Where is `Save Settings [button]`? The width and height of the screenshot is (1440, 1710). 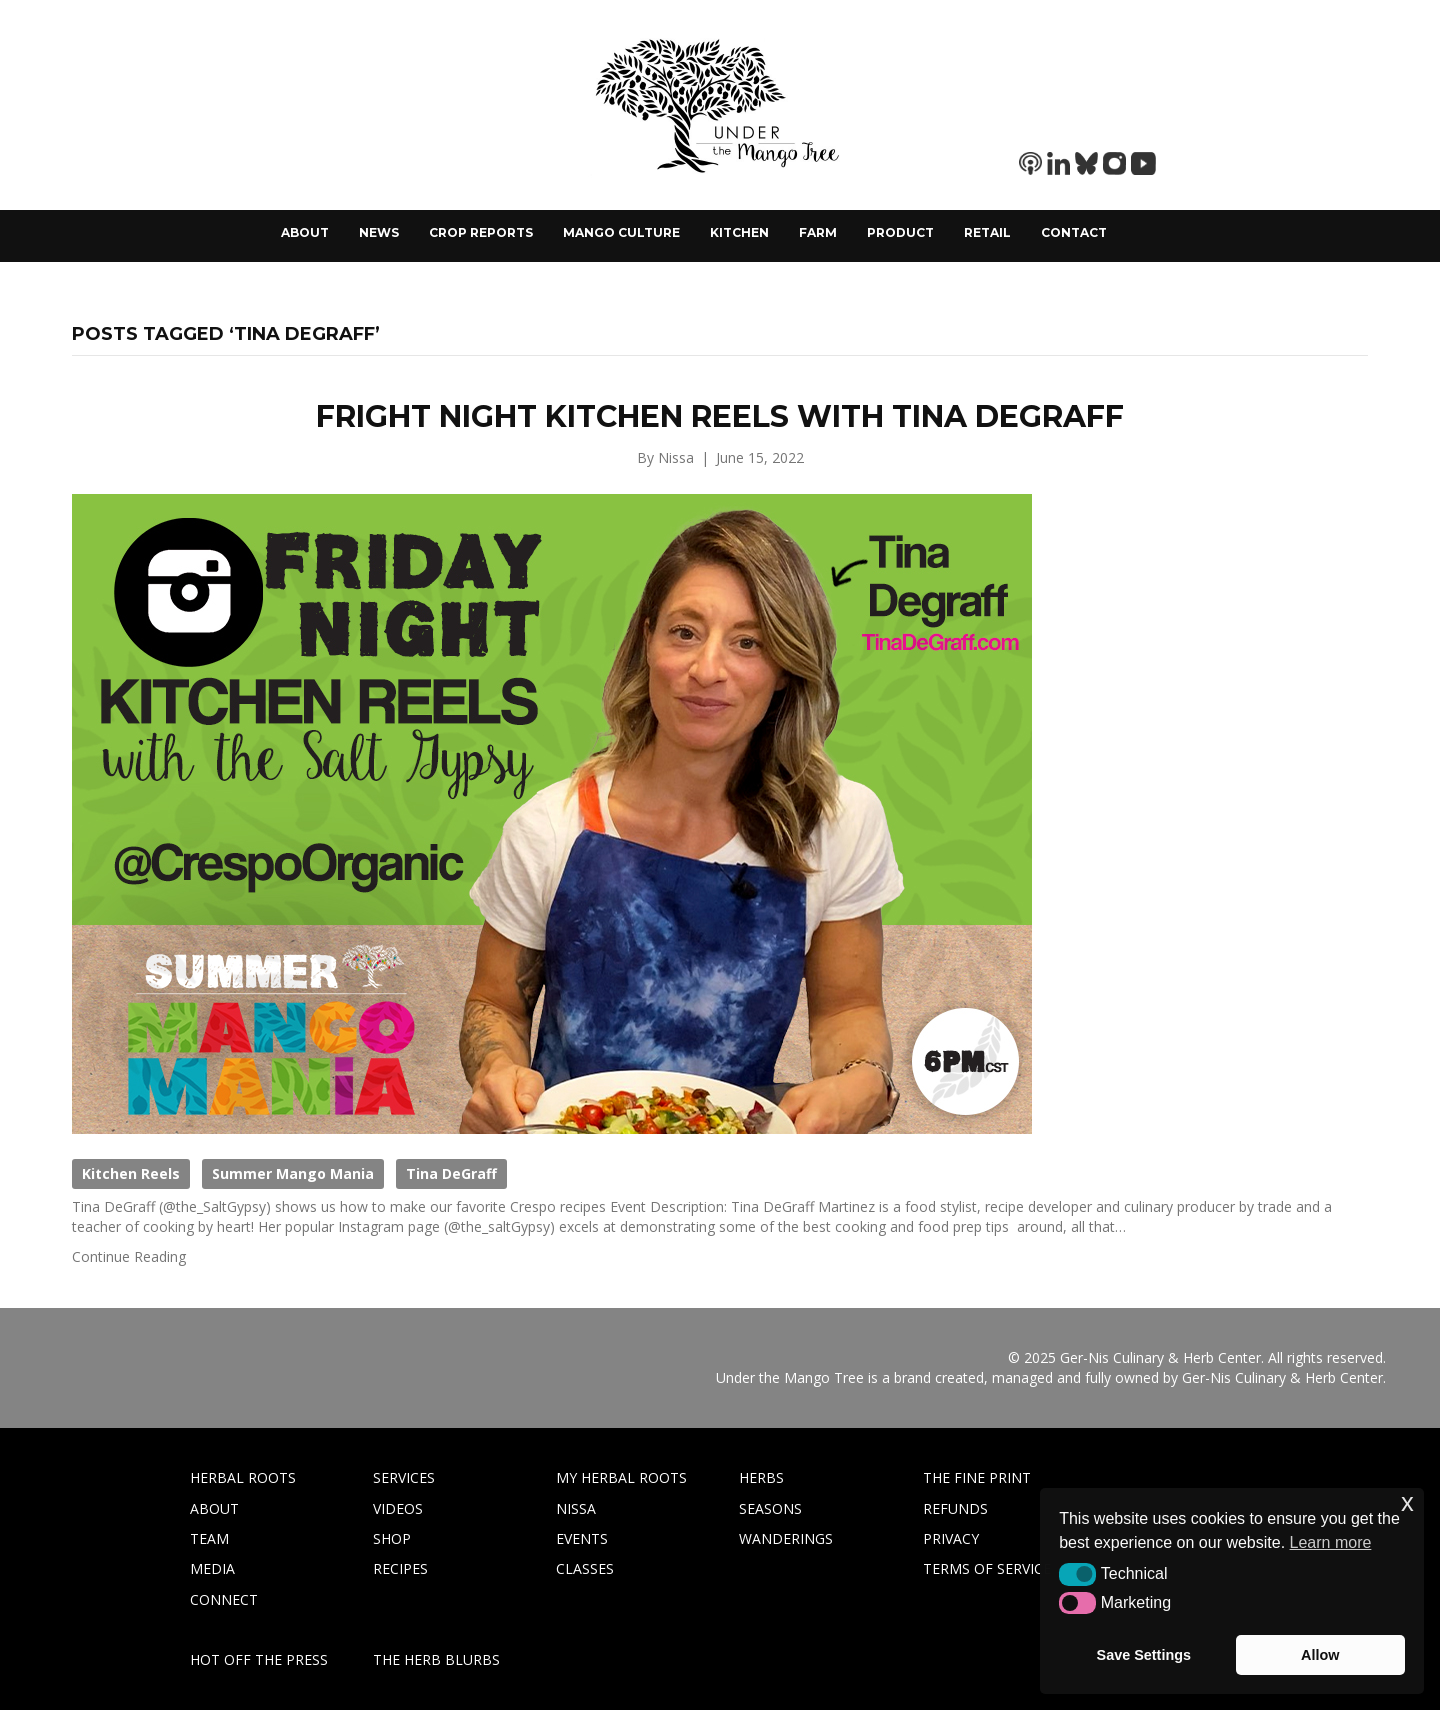 Save Settings [button] is located at coordinates (1144, 1655).